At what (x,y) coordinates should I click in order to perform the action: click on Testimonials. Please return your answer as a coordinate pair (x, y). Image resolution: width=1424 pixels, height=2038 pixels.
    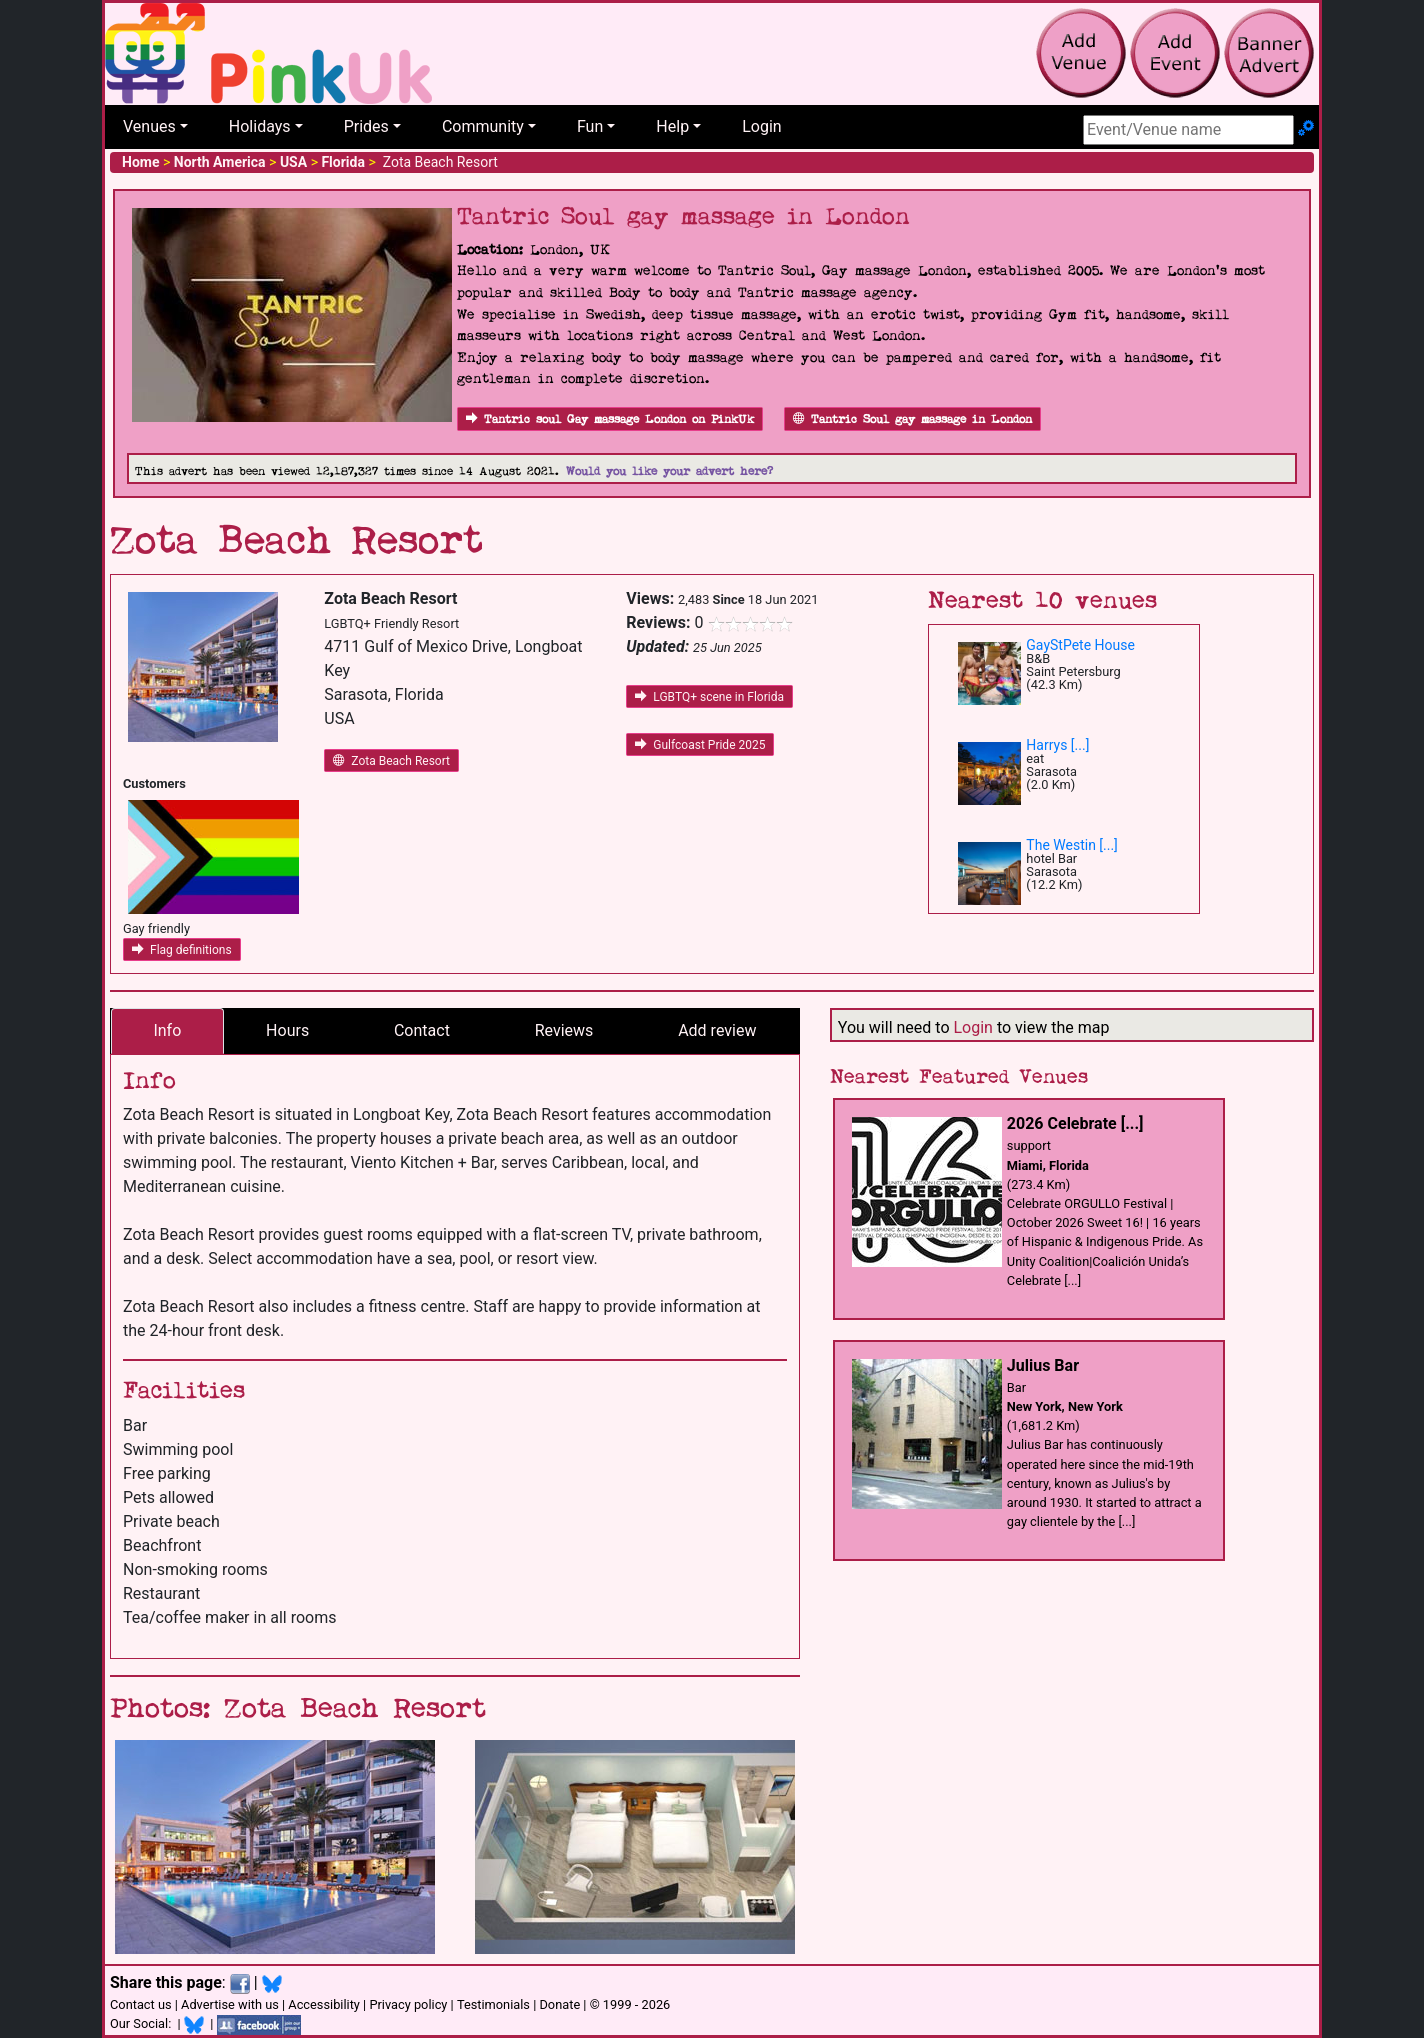
    Looking at the image, I should click on (493, 2004).